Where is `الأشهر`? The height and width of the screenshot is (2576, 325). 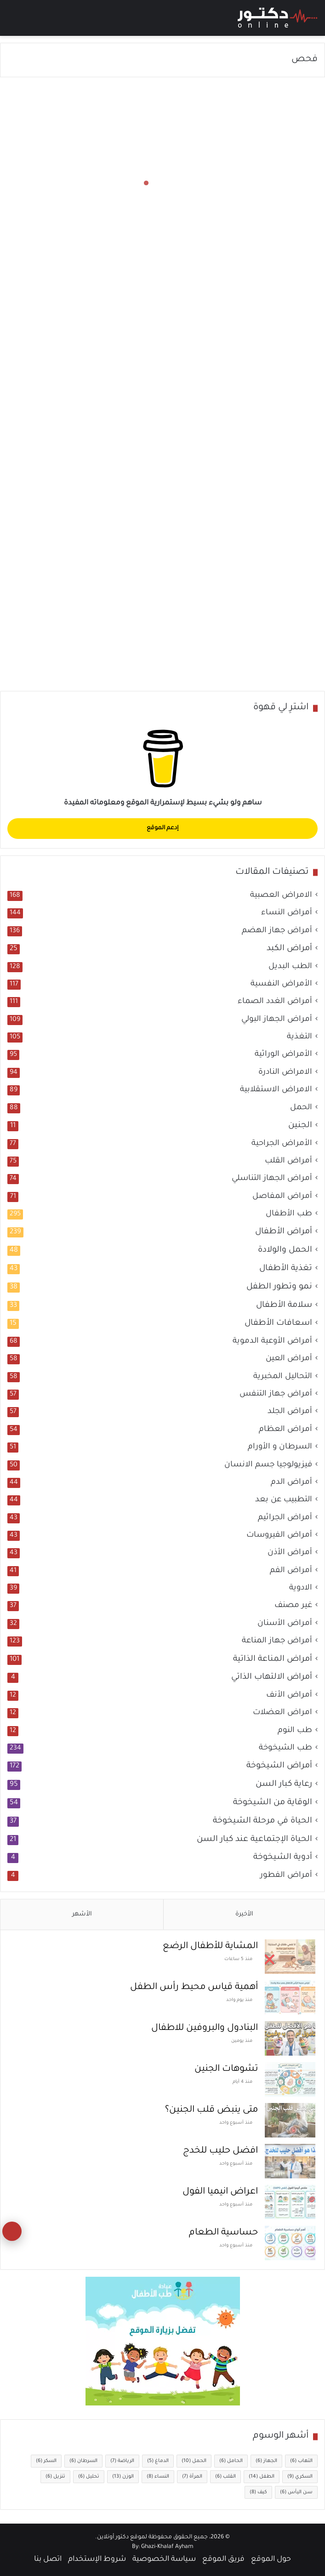
الأشهر is located at coordinates (82, 1914).